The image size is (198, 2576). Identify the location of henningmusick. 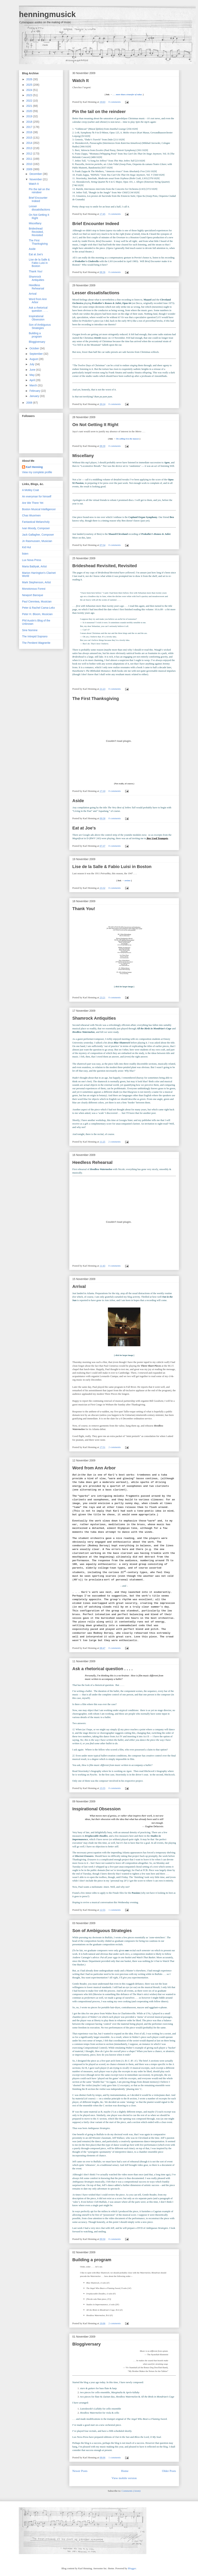
(47, 14).